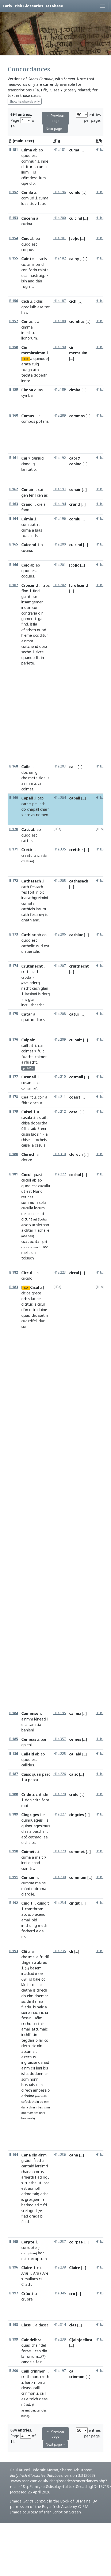  What do you see at coordinates (23, 1984) in the screenshot?
I see `lár` at bounding box center [23, 1984].